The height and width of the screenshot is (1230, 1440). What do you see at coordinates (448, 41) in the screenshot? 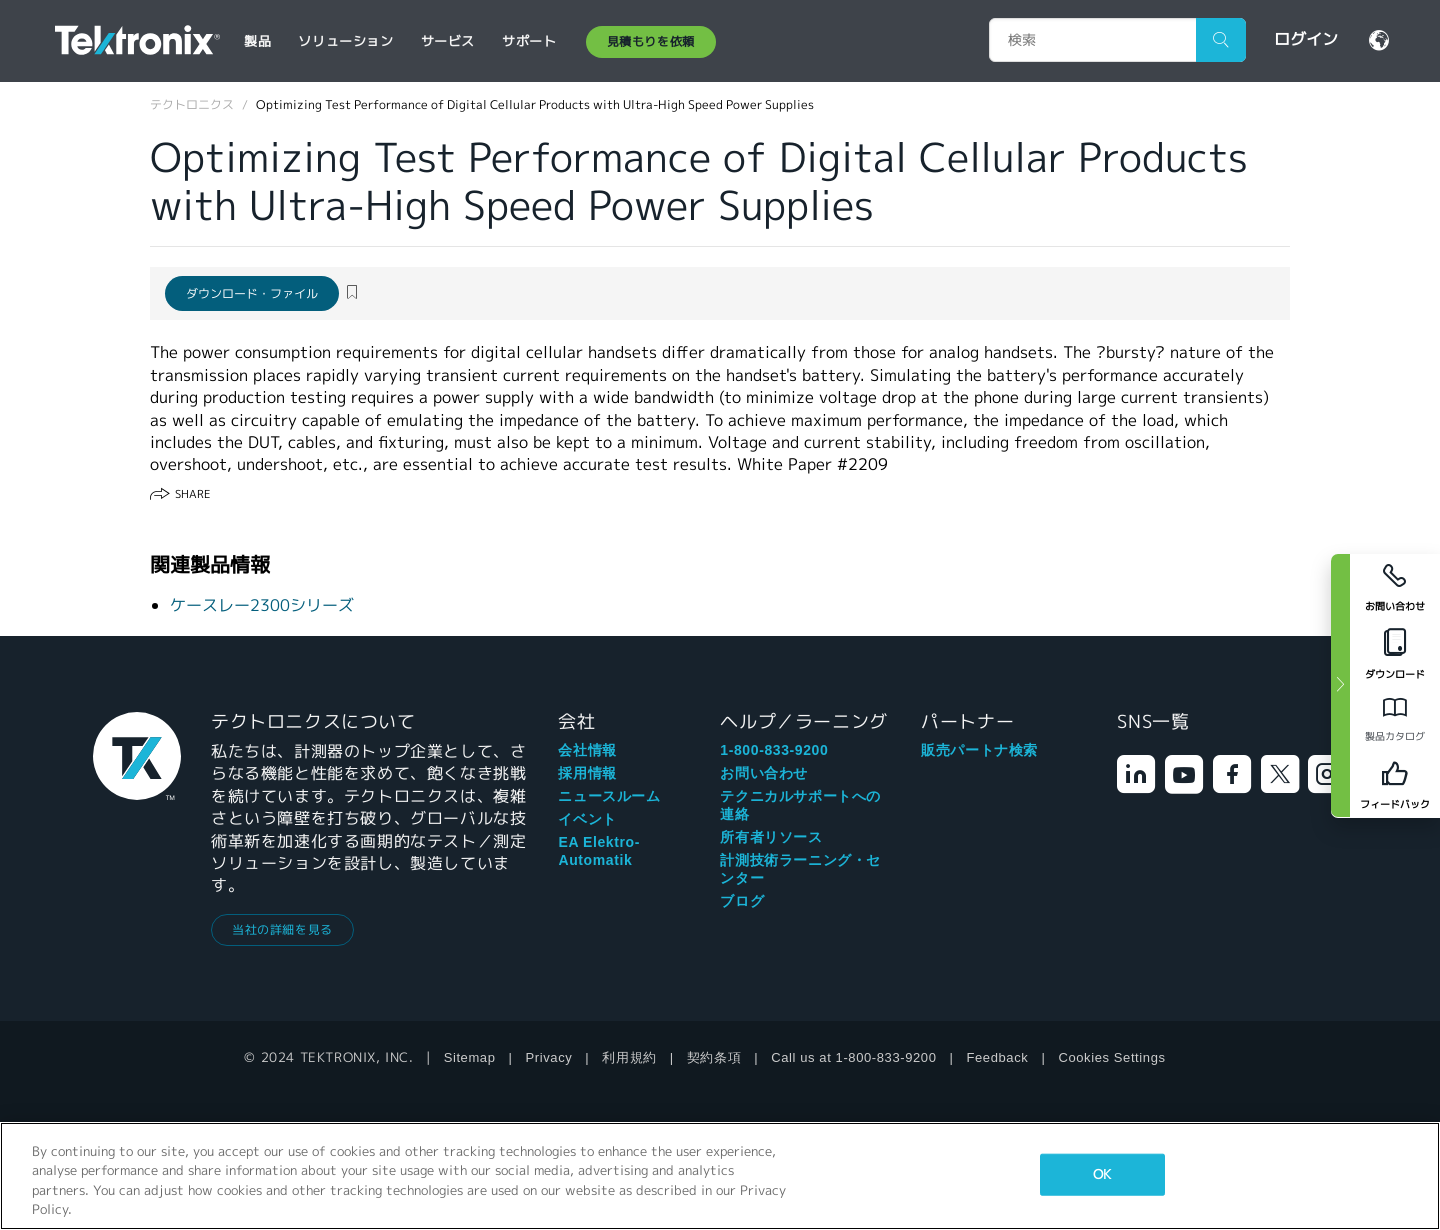
I see `サービス` at bounding box center [448, 41].